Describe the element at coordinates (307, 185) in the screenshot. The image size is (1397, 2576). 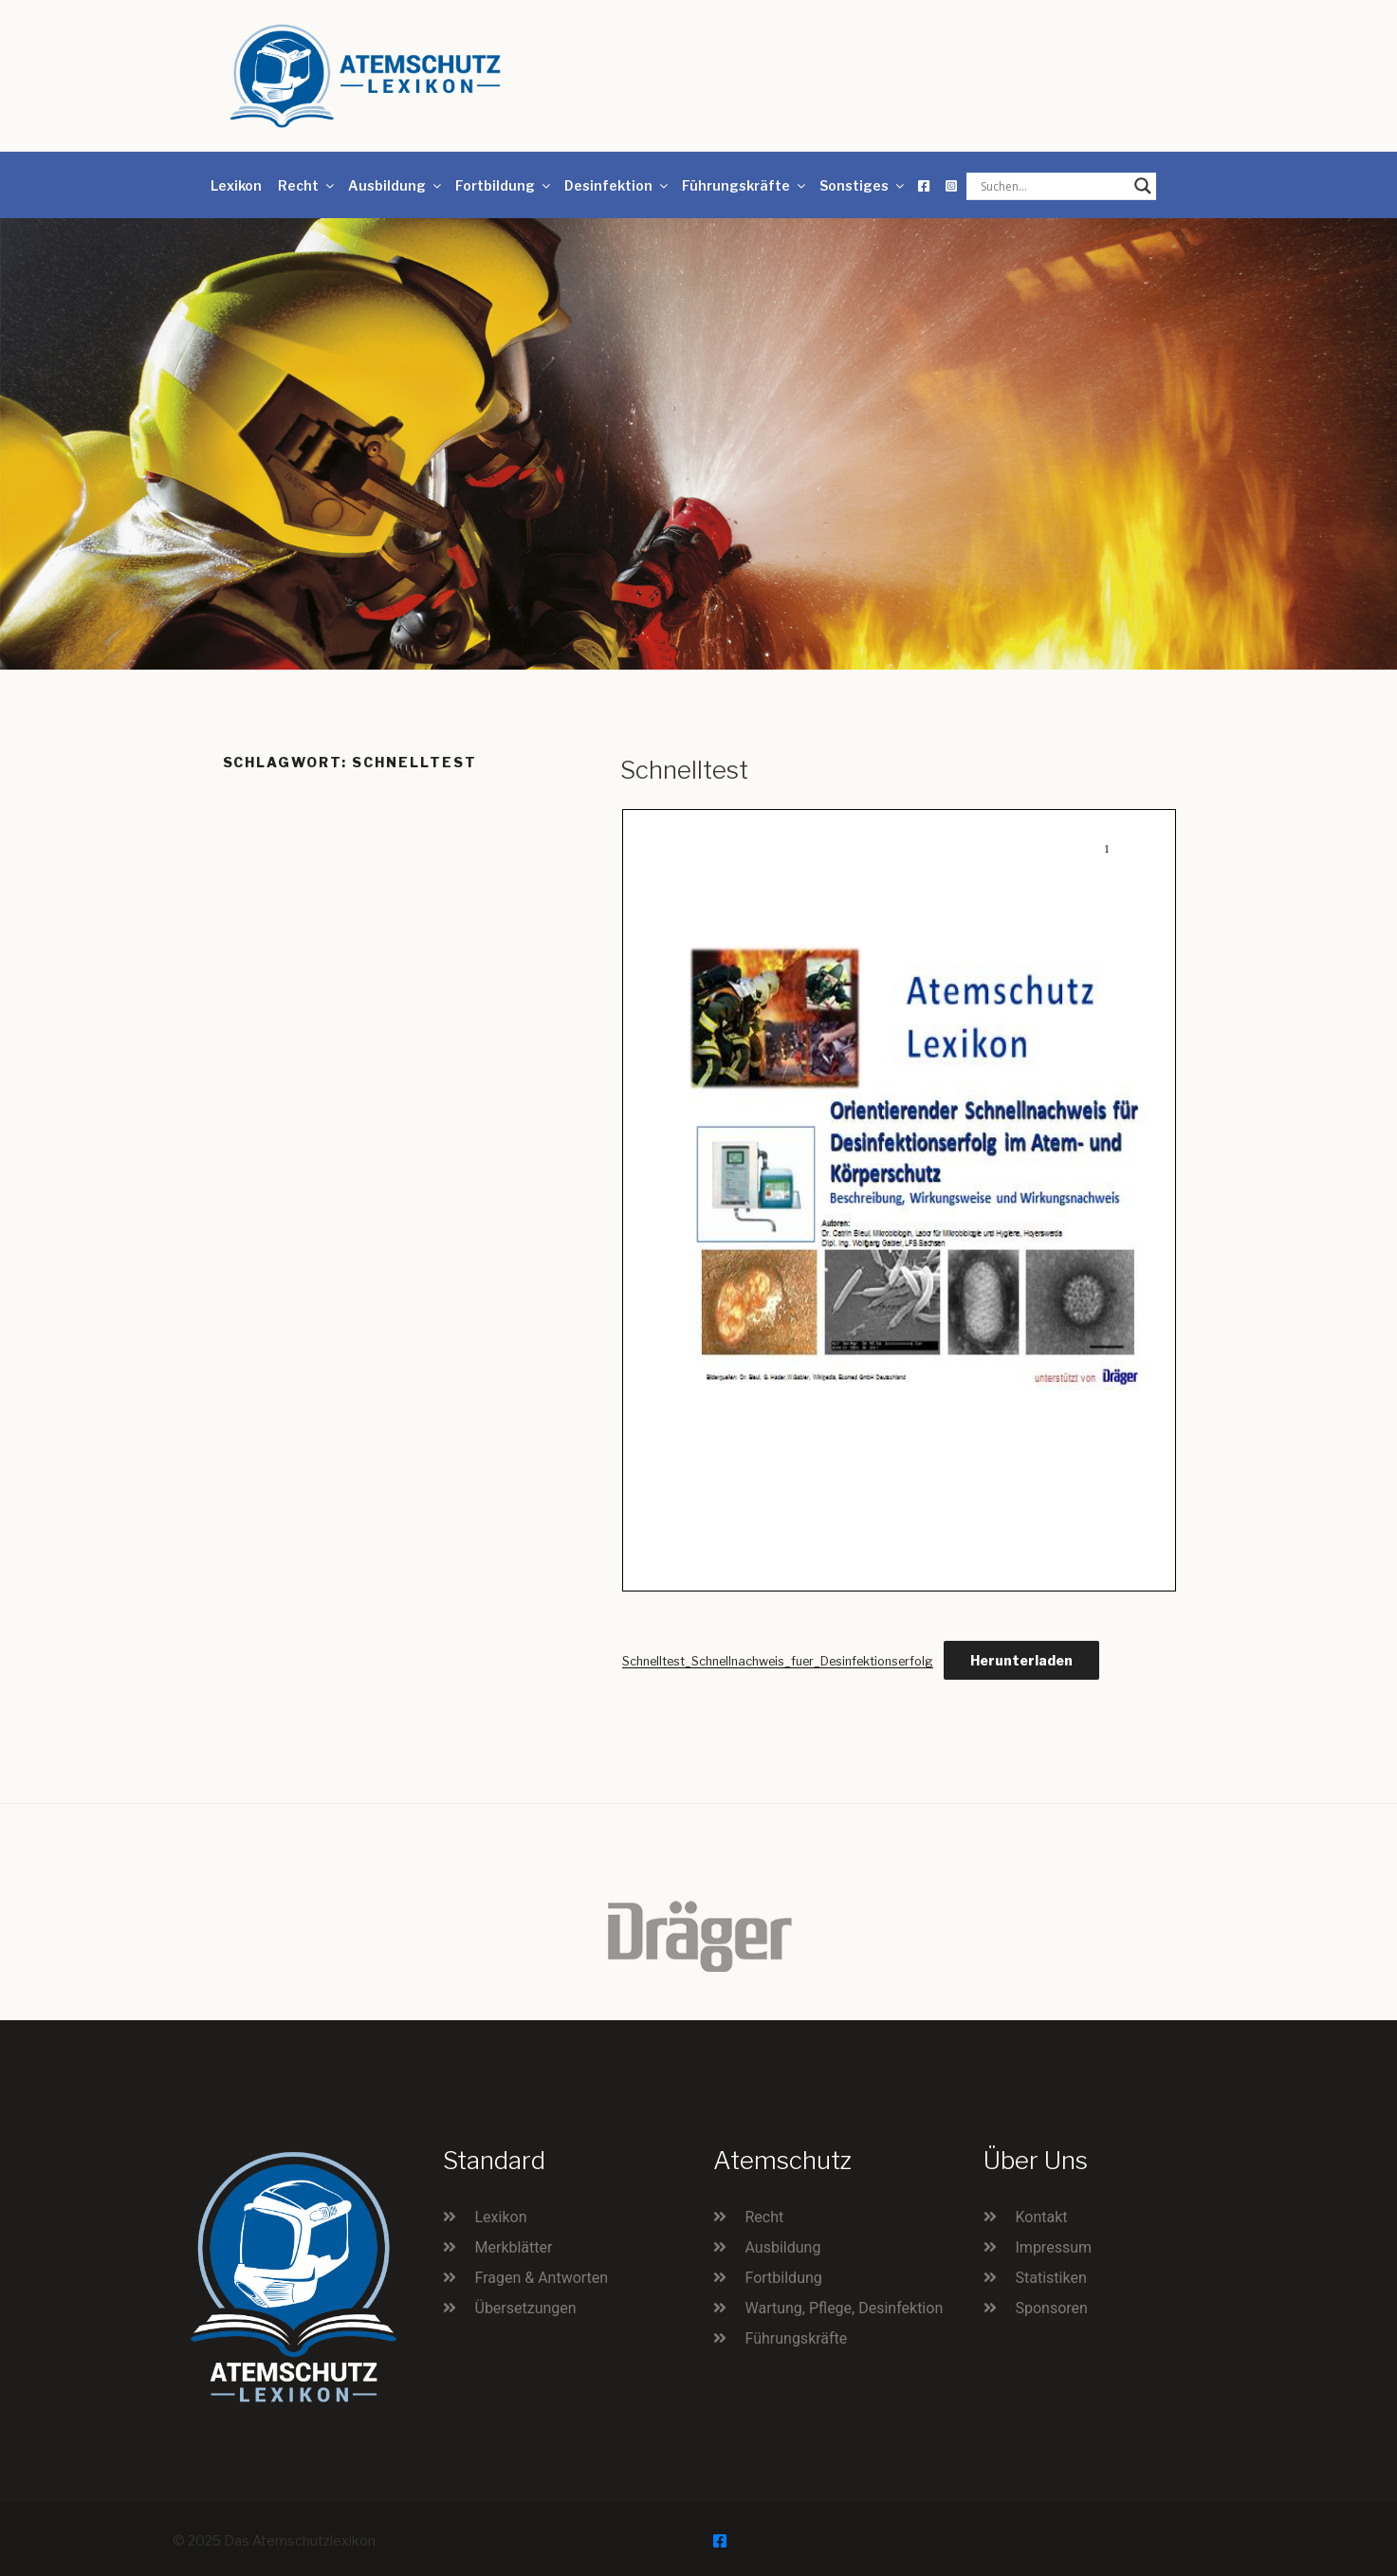
I see `Recht` at that location.